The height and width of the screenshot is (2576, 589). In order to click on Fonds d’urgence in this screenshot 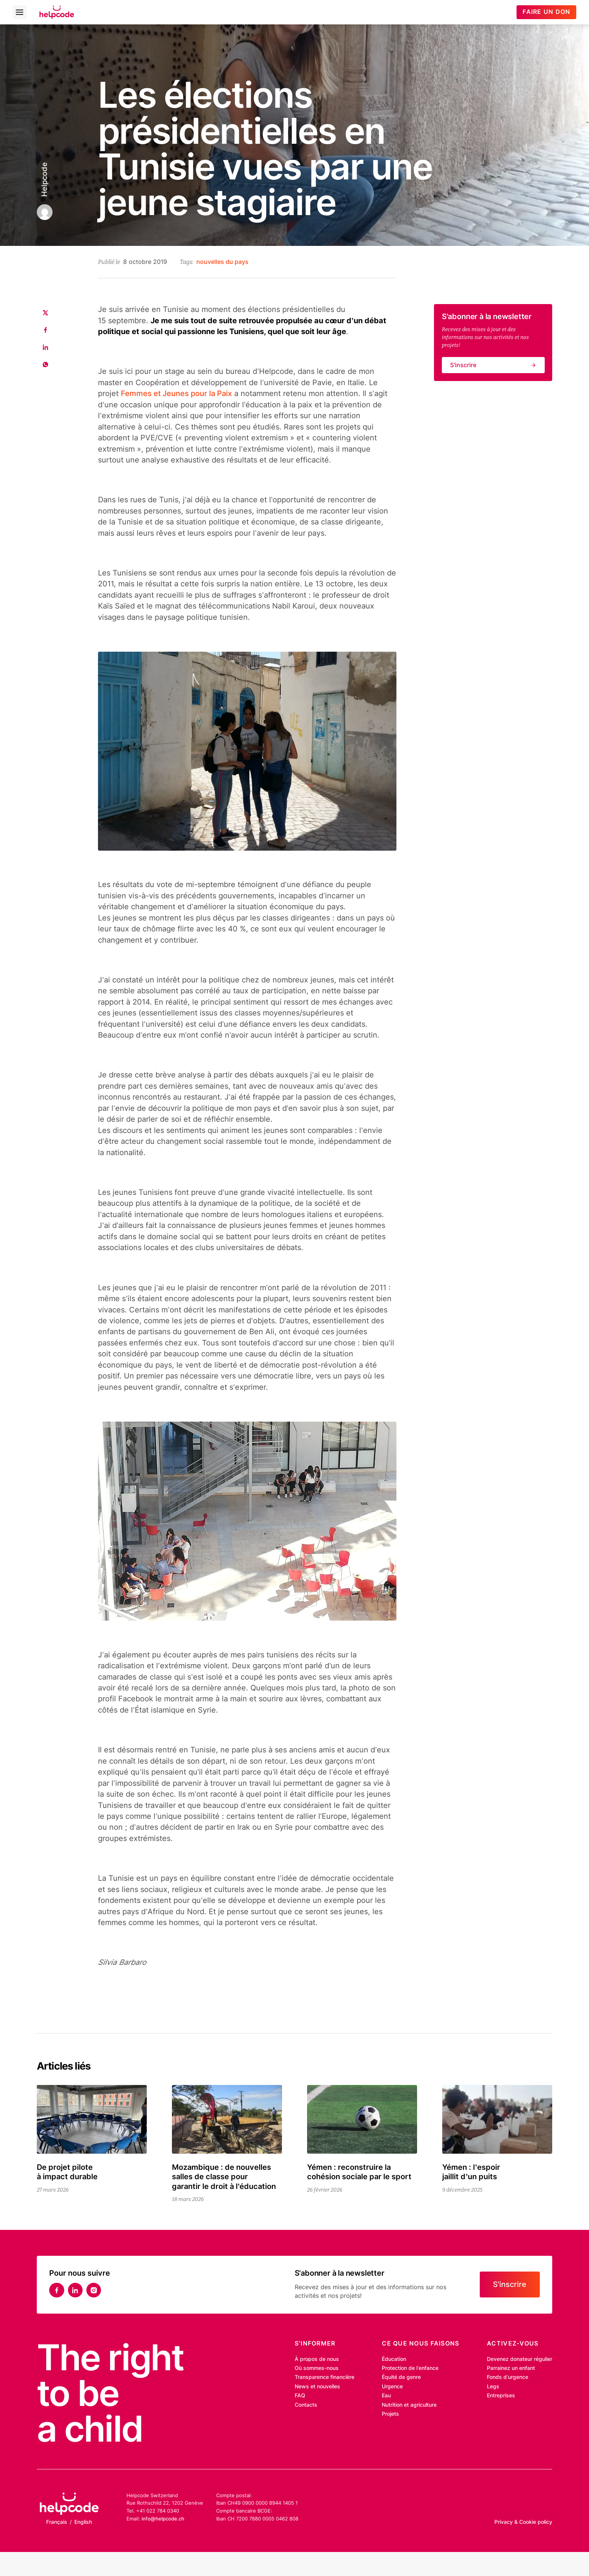, I will do `click(507, 2377)`.